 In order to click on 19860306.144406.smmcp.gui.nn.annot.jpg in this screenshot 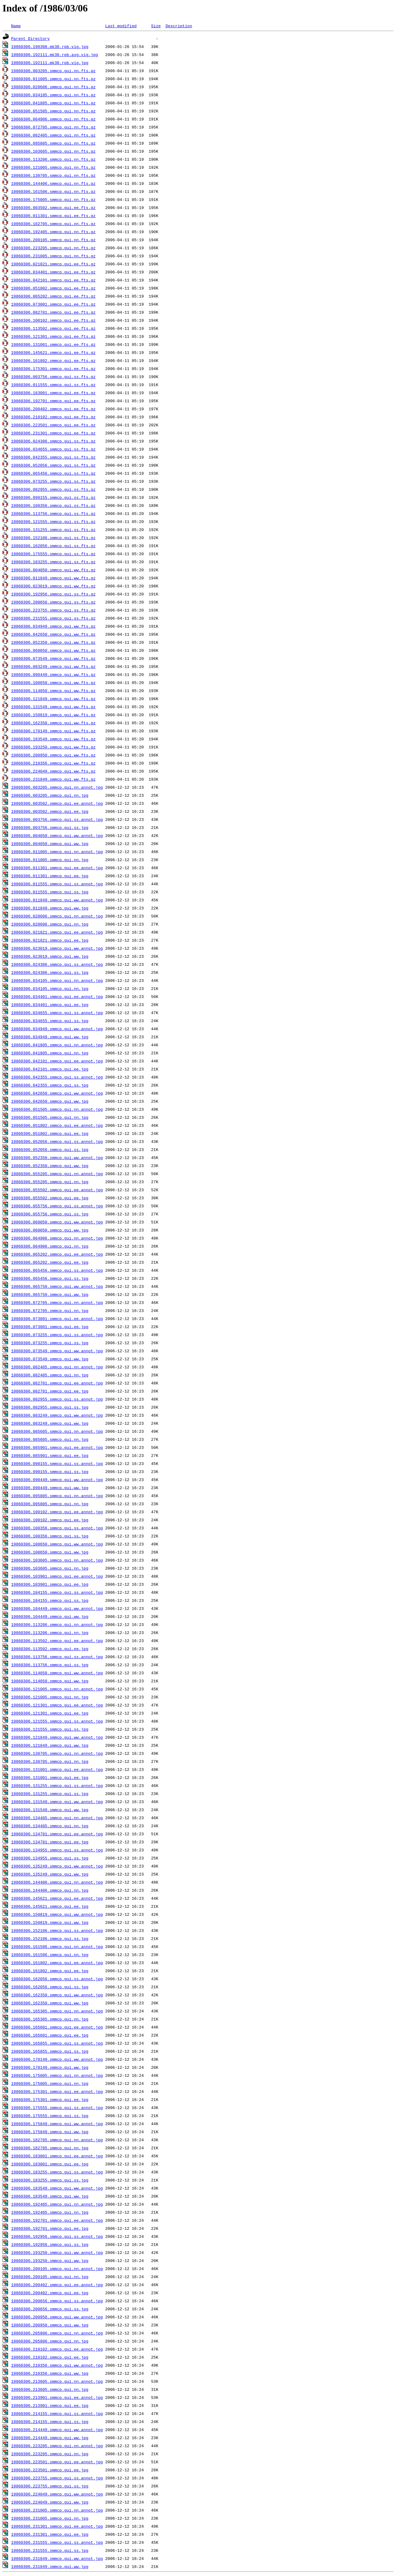, I will do `click(57, 1882)`.